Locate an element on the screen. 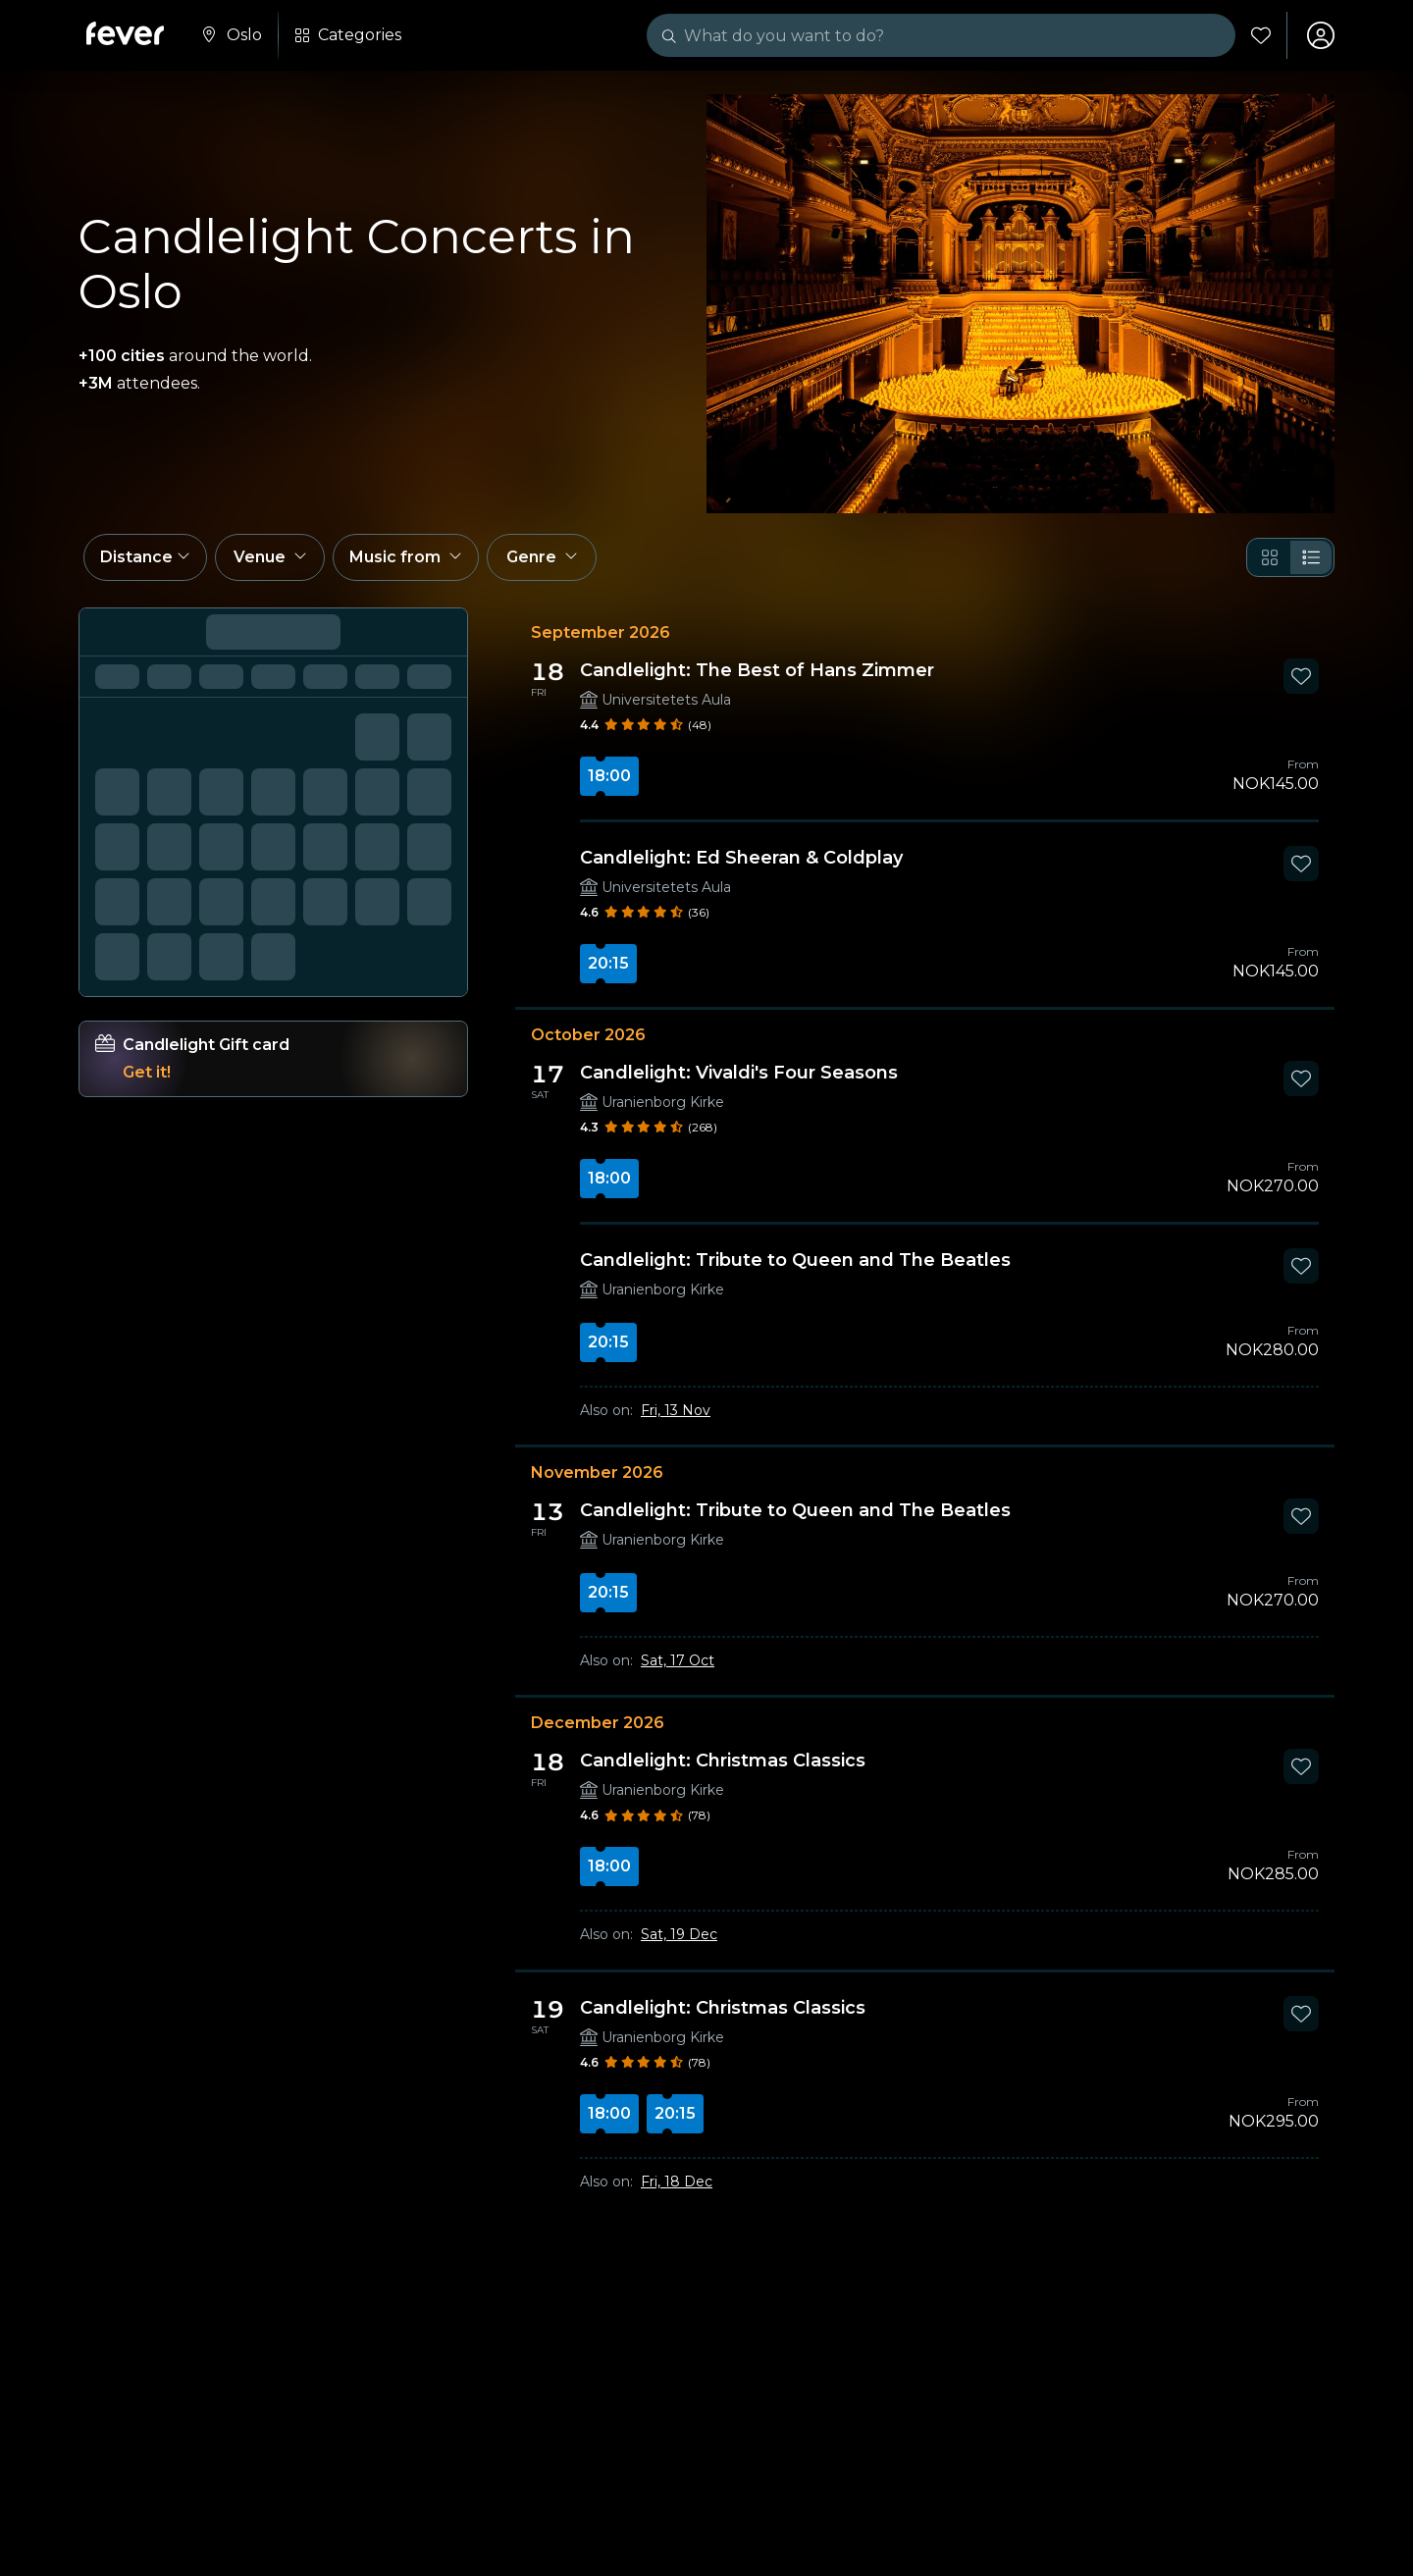 This screenshot has width=1413, height=2576. [button] is located at coordinates (145, 557).